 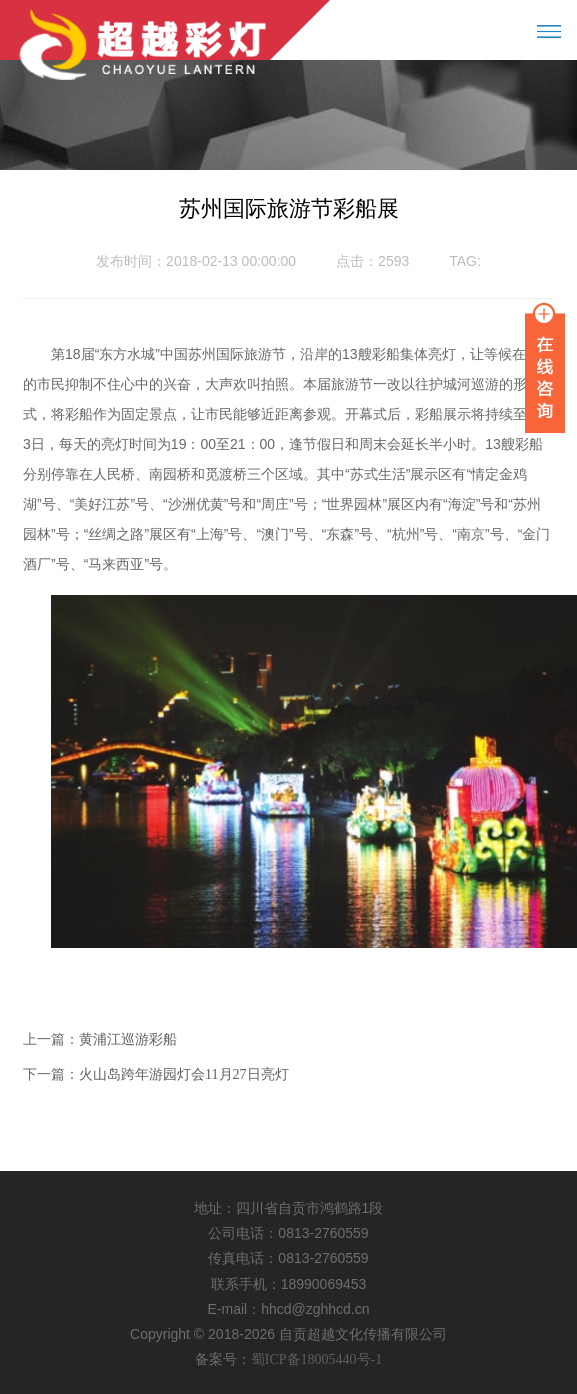 What do you see at coordinates (128, 1039) in the screenshot?
I see `黄浦江巡游彩船` at bounding box center [128, 1039].